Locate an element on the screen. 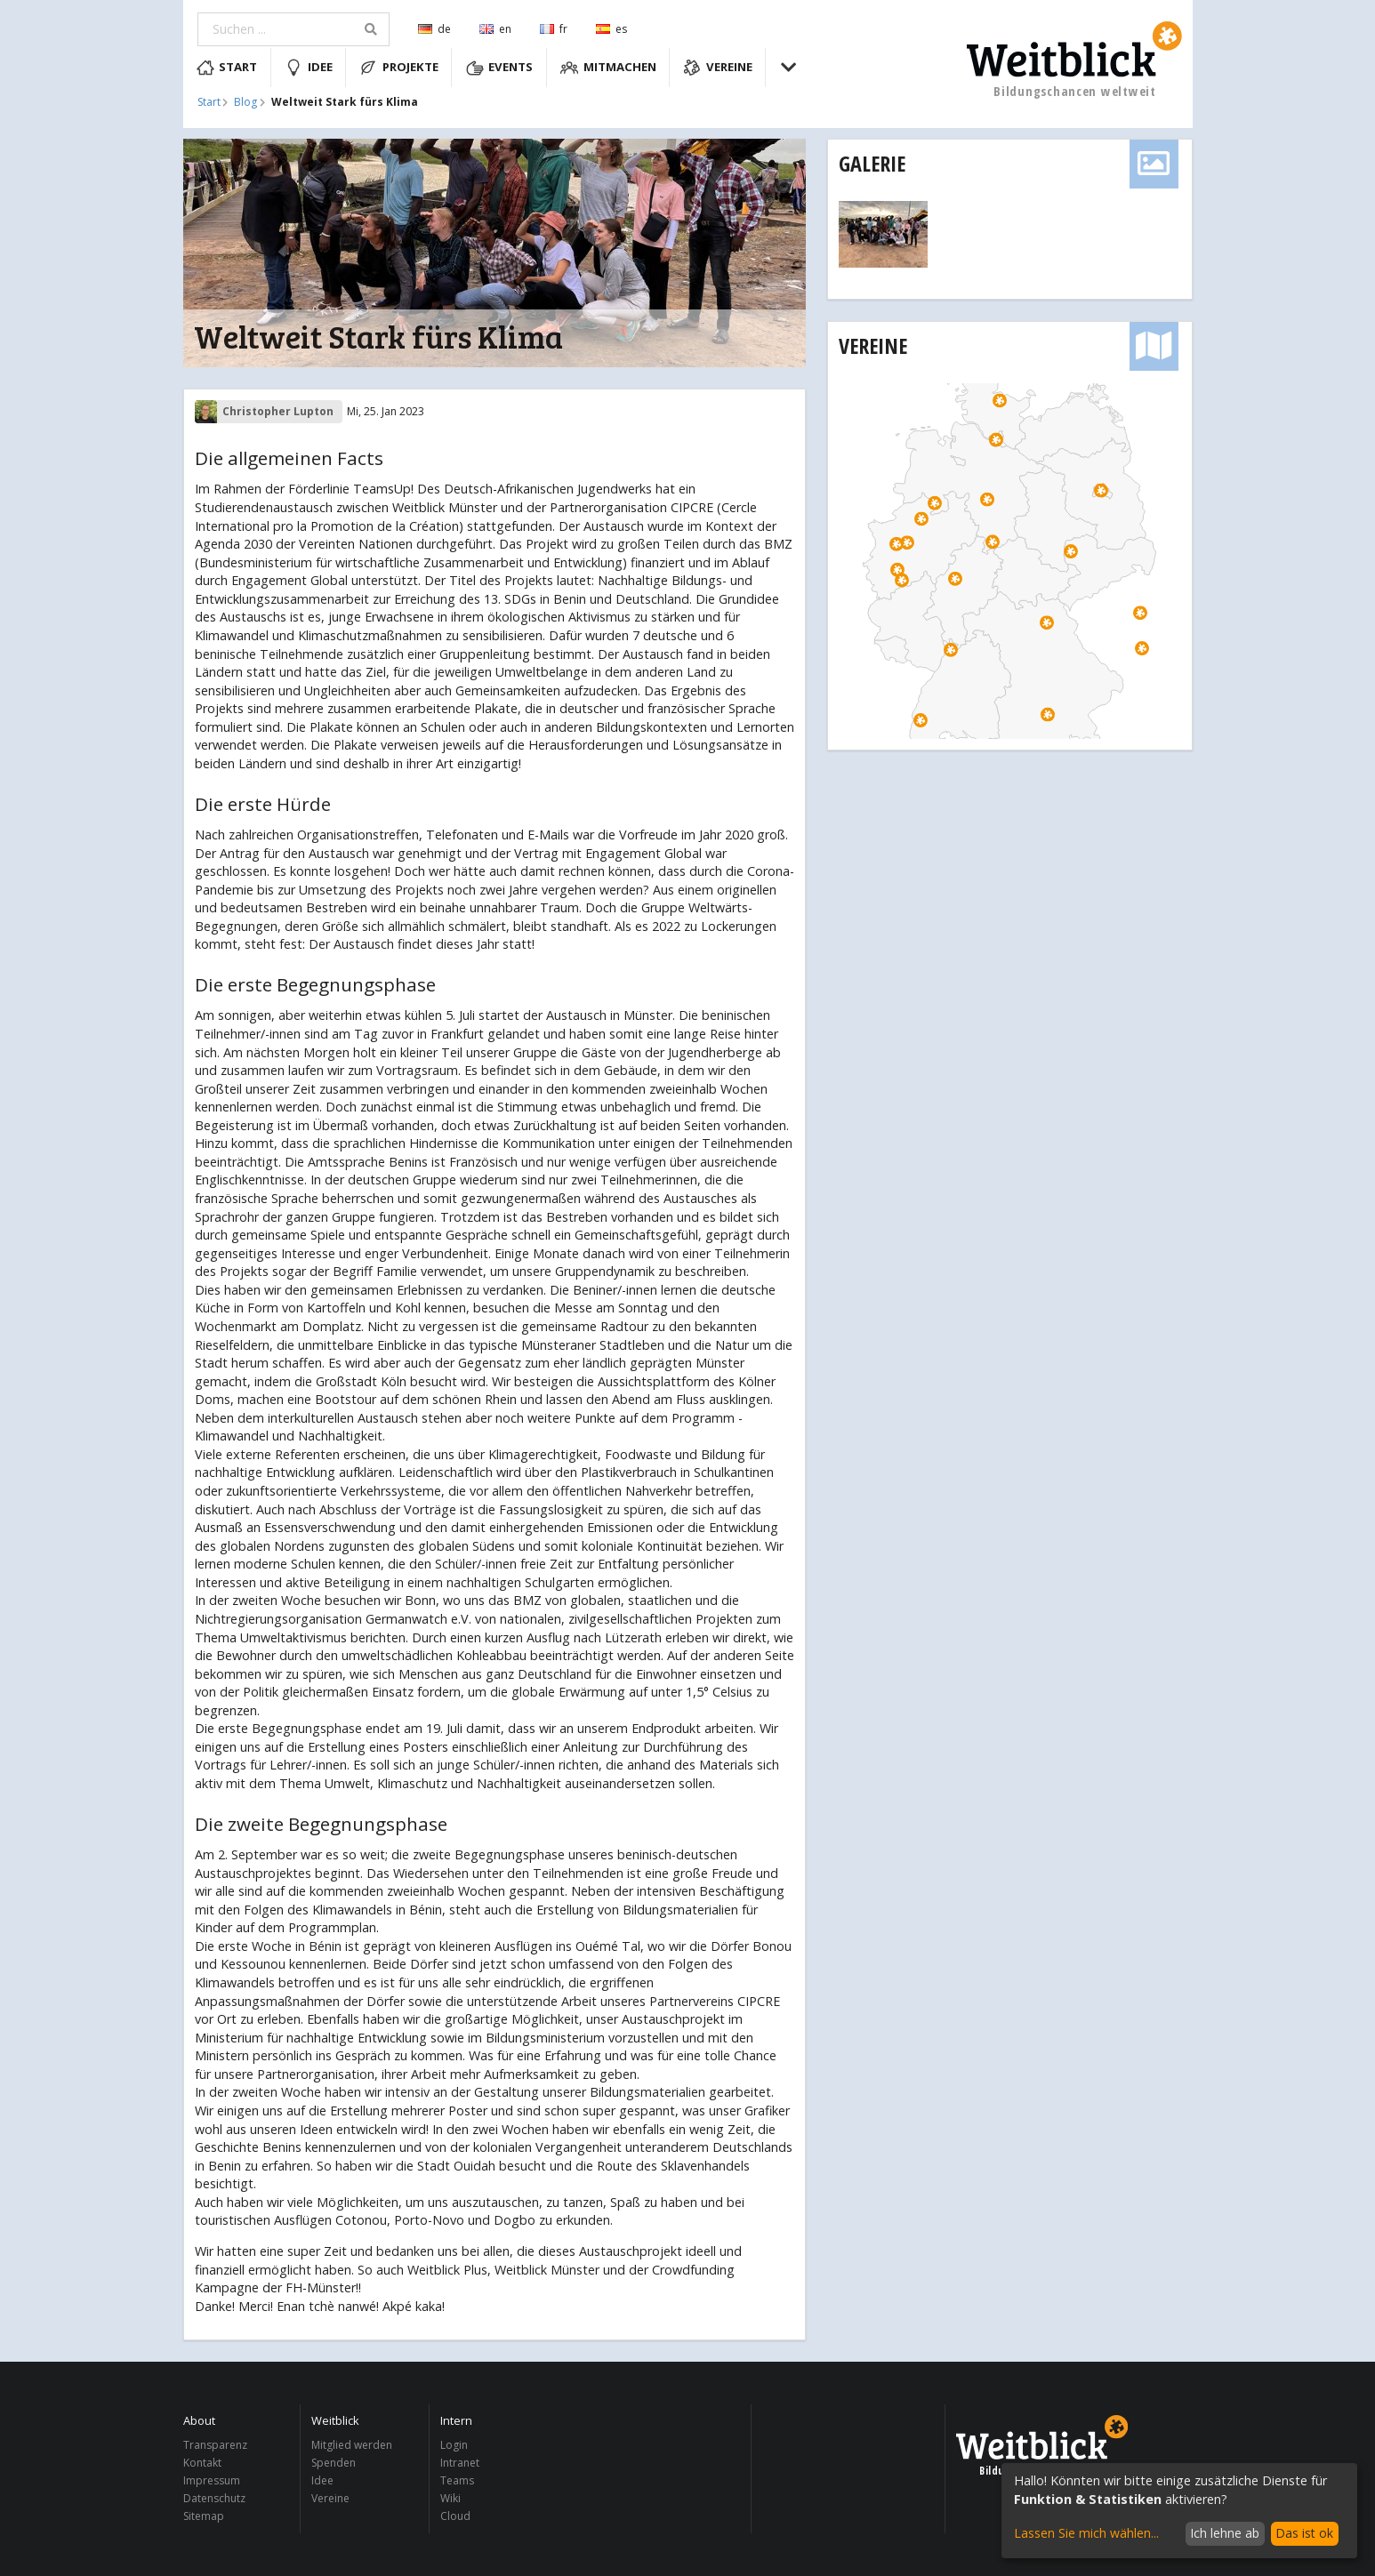  Intranet is located at coordinates (459, 2462).